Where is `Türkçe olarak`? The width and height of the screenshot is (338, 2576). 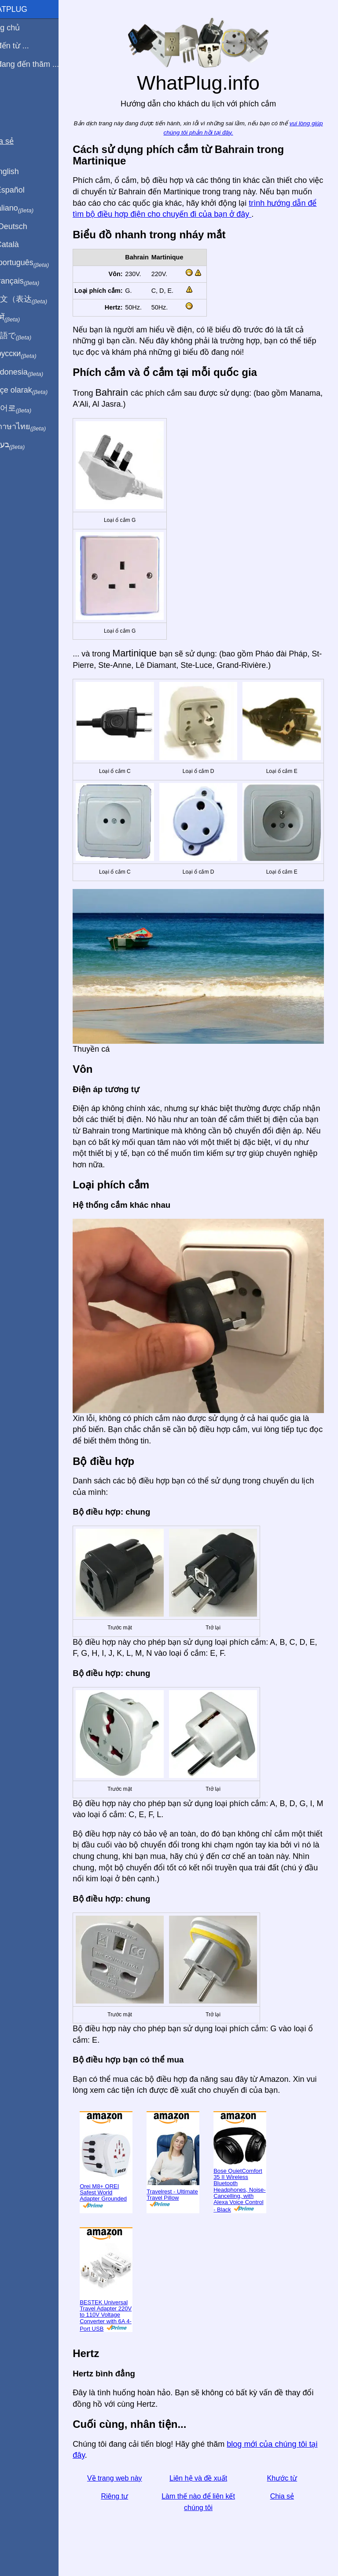
Türkçe olarak is located at coordinates (37, 390).